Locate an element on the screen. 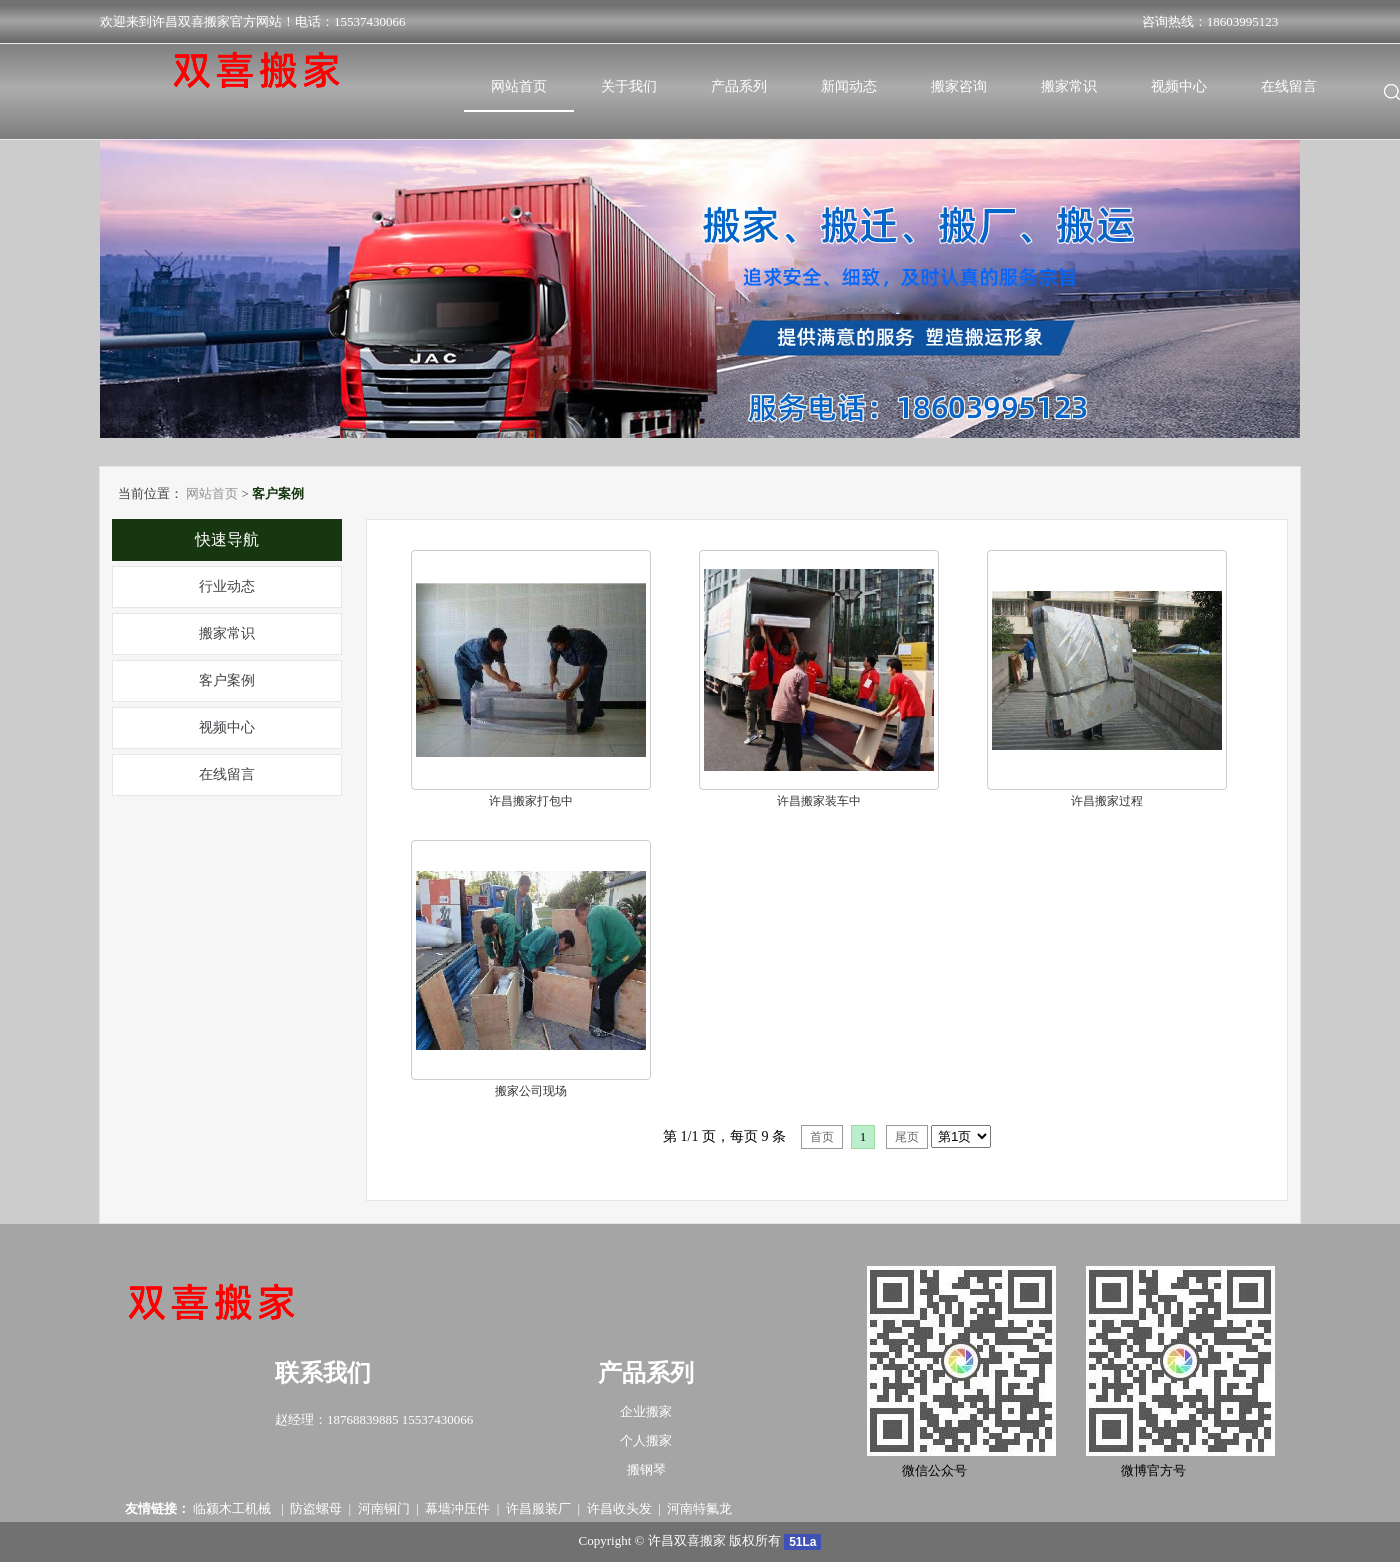 Image resolution: width=1400 pixels, height=1562 pixels. 搬钢琴 is located at coordinates (646, 1469).